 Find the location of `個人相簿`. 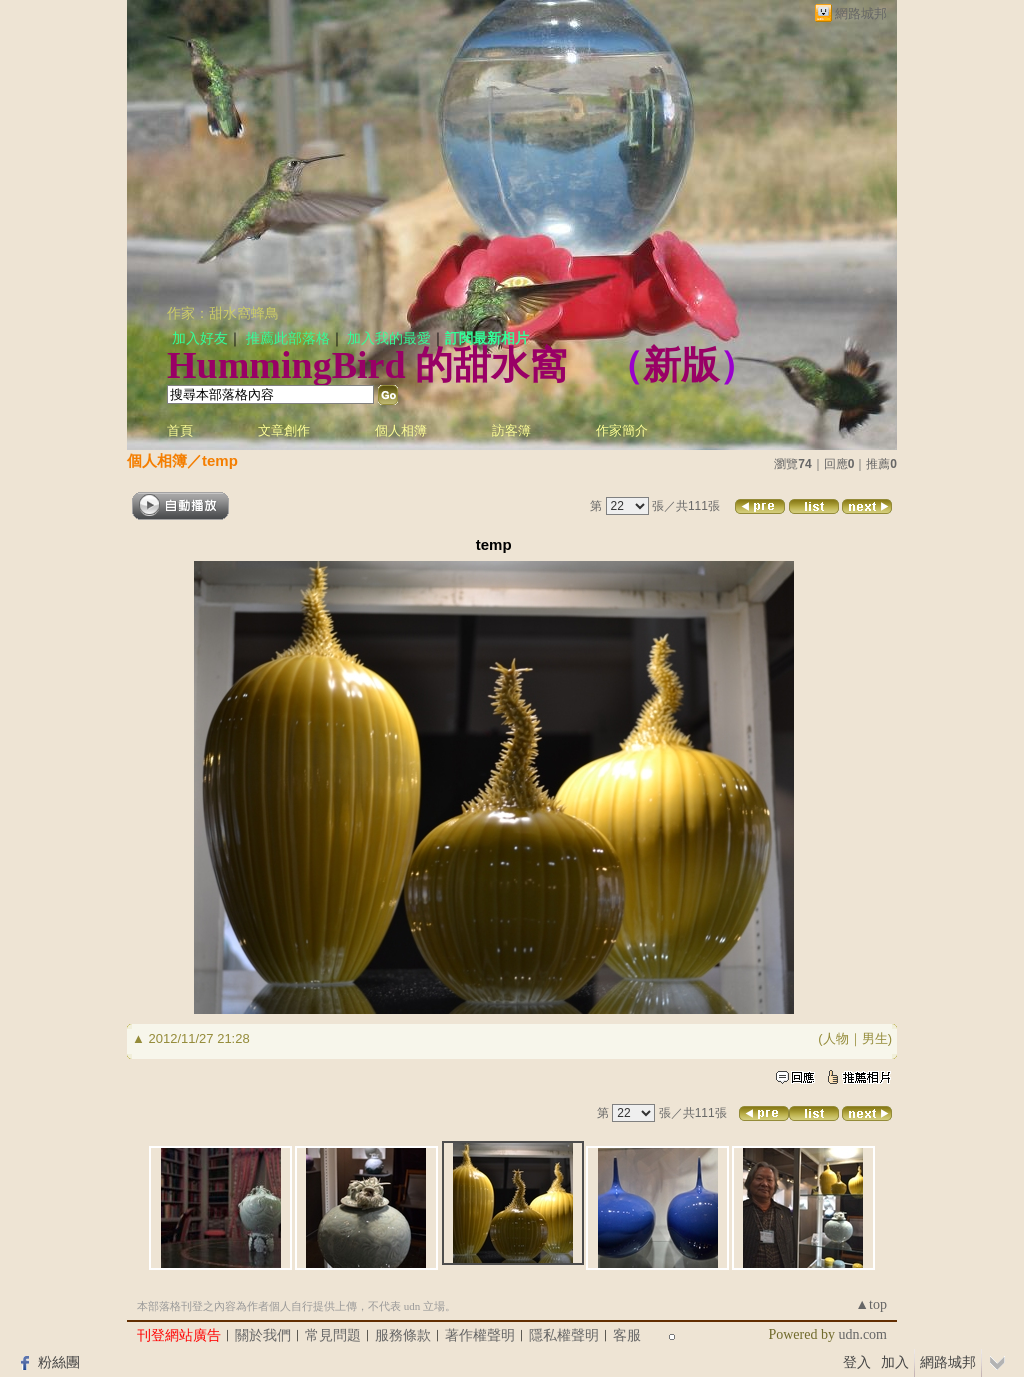

個人相簿 is located at coordinates (401, 430).